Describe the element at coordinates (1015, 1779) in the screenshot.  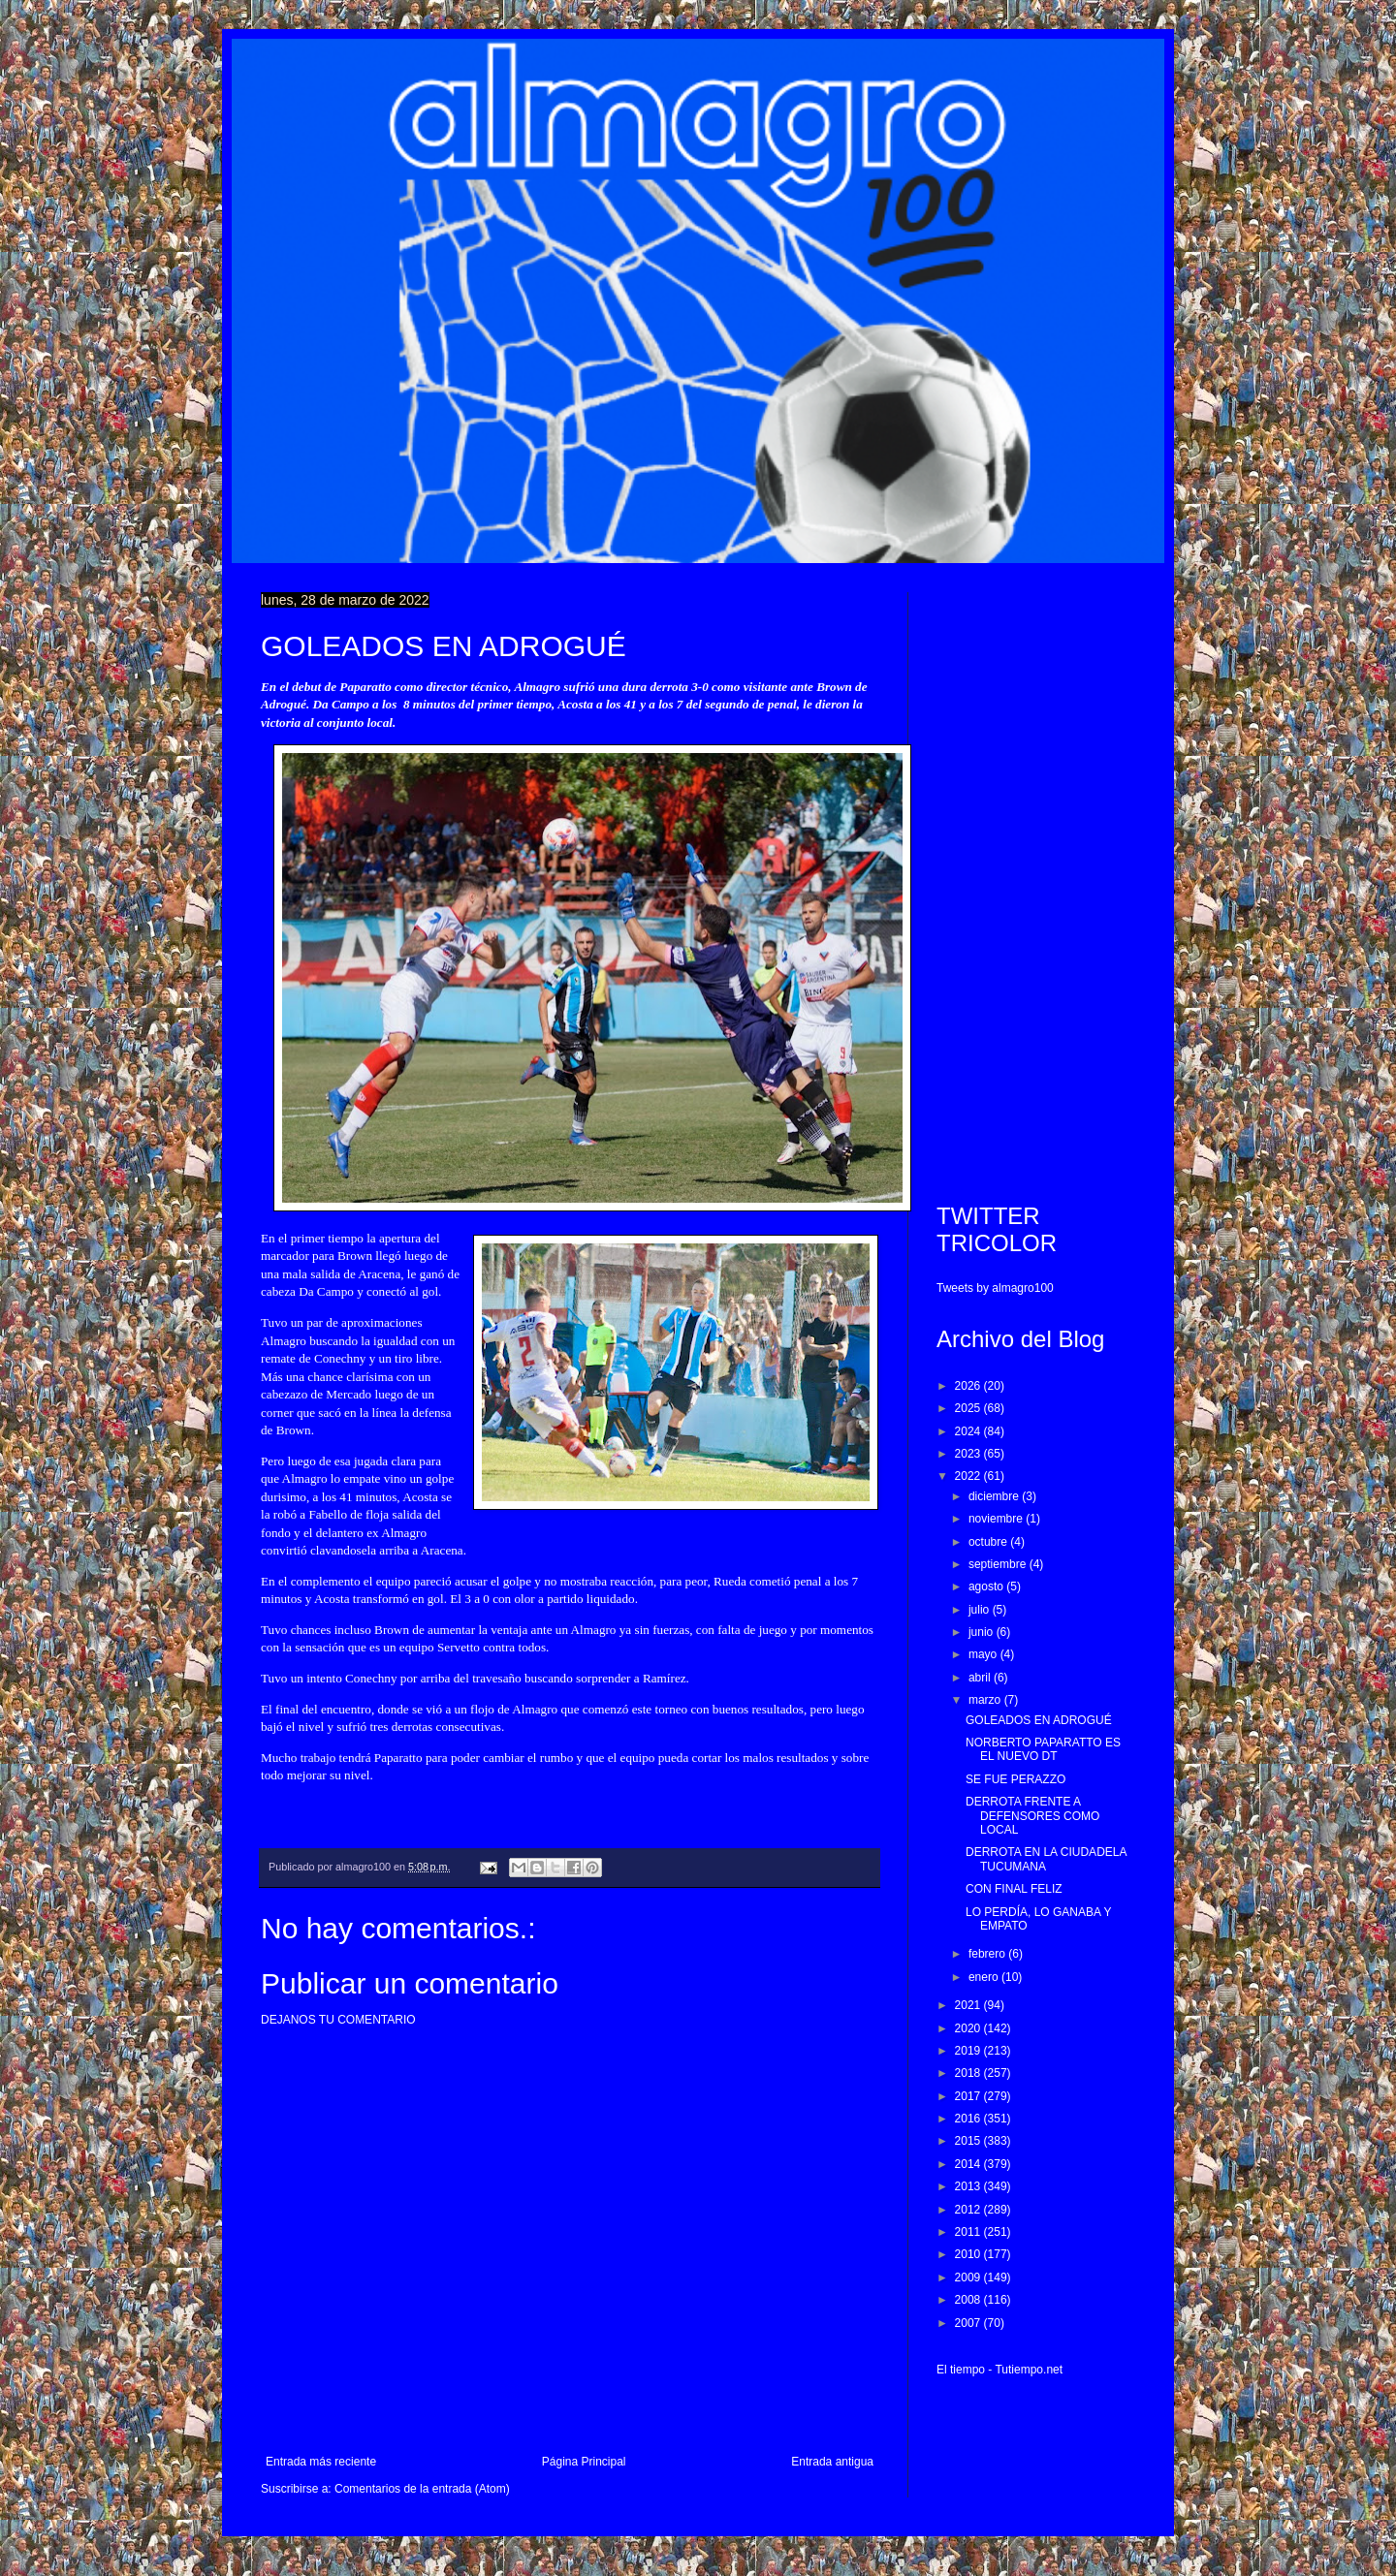
I see `SE FUE PERAZZO` at that location.